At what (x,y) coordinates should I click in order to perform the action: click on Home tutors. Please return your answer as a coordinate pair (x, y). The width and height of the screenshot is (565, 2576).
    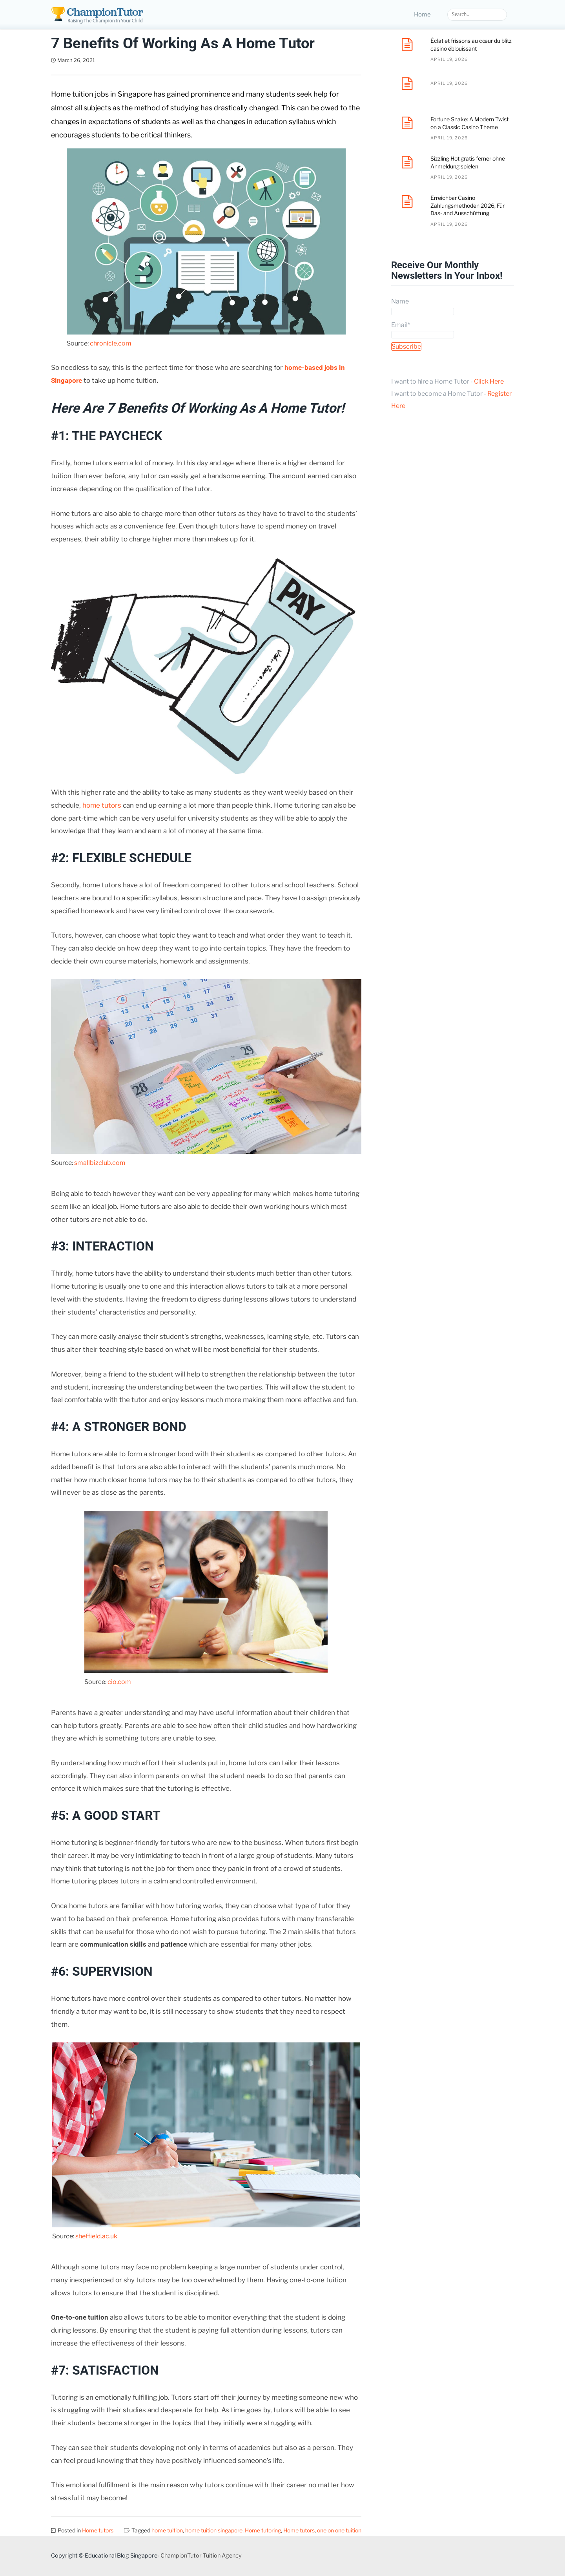
    Looking at the image, I should click on (97, 2530).